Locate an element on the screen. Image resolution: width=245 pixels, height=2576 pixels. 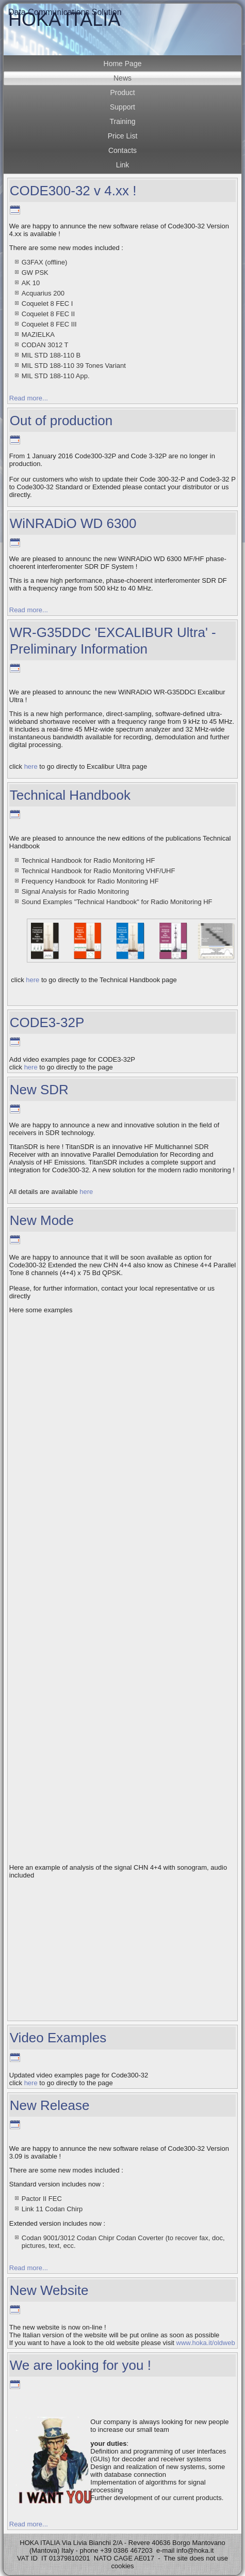
WiNRADiO WD 6300 is located at coordinates (73, 523).